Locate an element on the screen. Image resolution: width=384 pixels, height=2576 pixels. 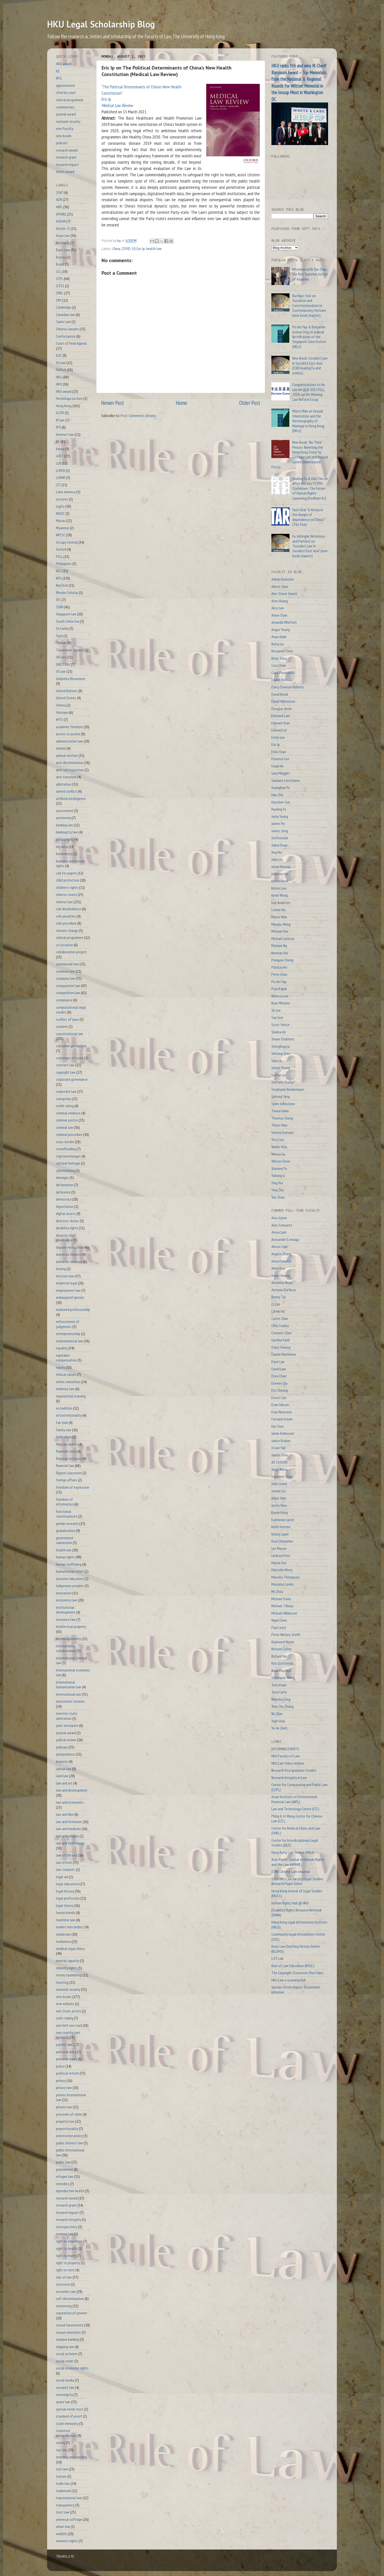
federalism is located at coordinates (64, 1436).